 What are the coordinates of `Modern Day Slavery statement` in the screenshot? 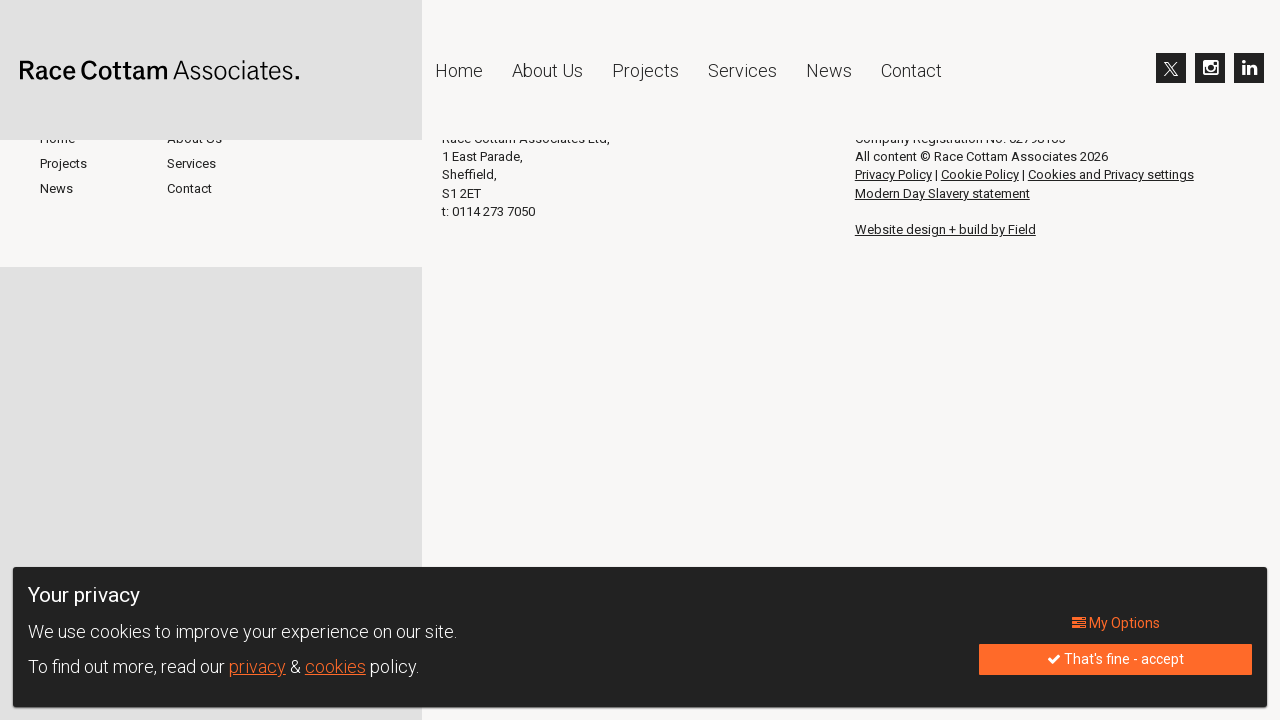 It's located at (942, 193).